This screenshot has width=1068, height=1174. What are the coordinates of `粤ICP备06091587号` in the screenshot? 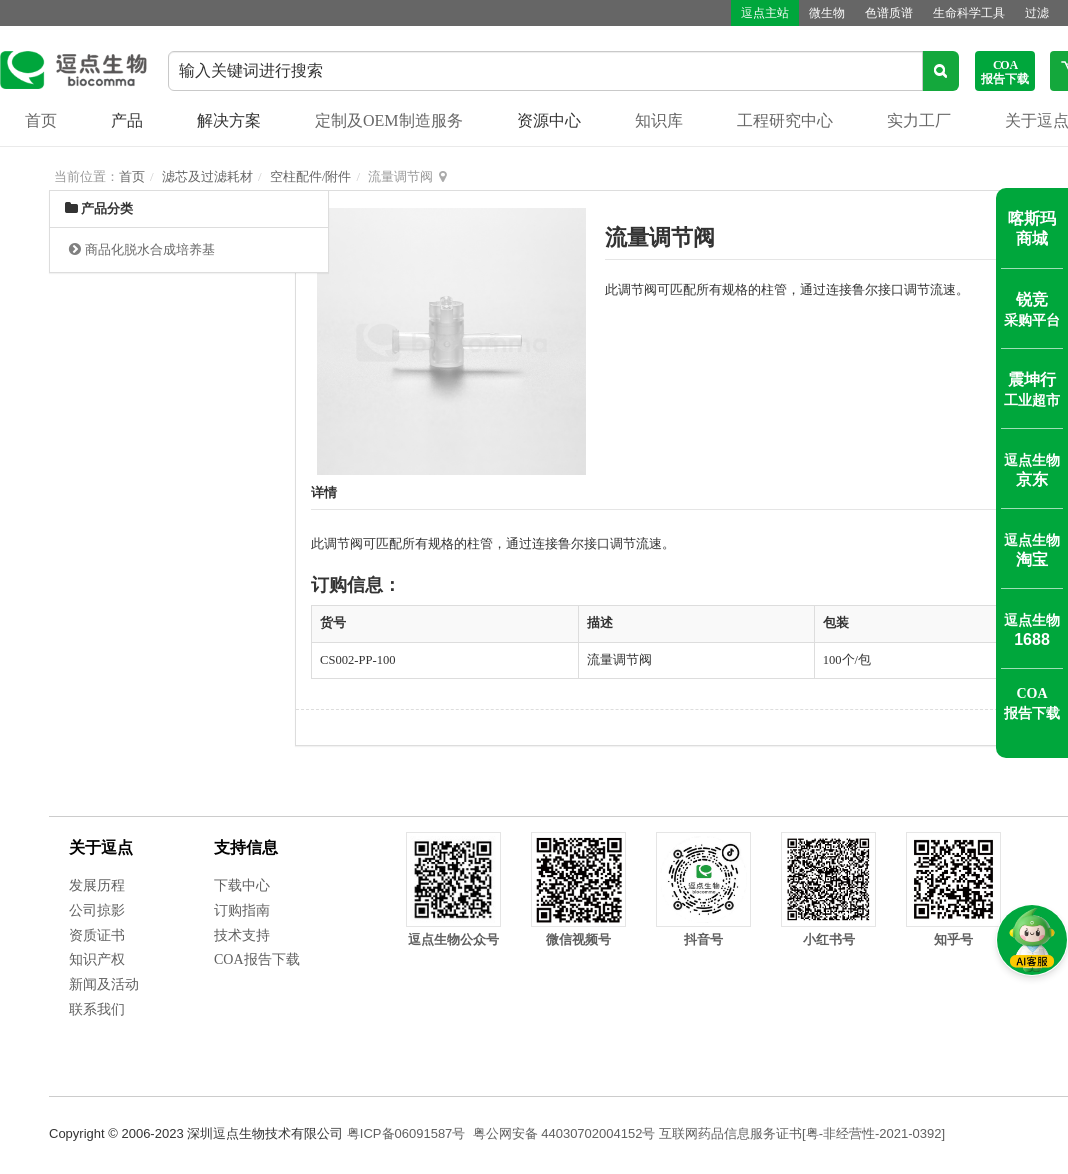 It's located at (406, 1133).